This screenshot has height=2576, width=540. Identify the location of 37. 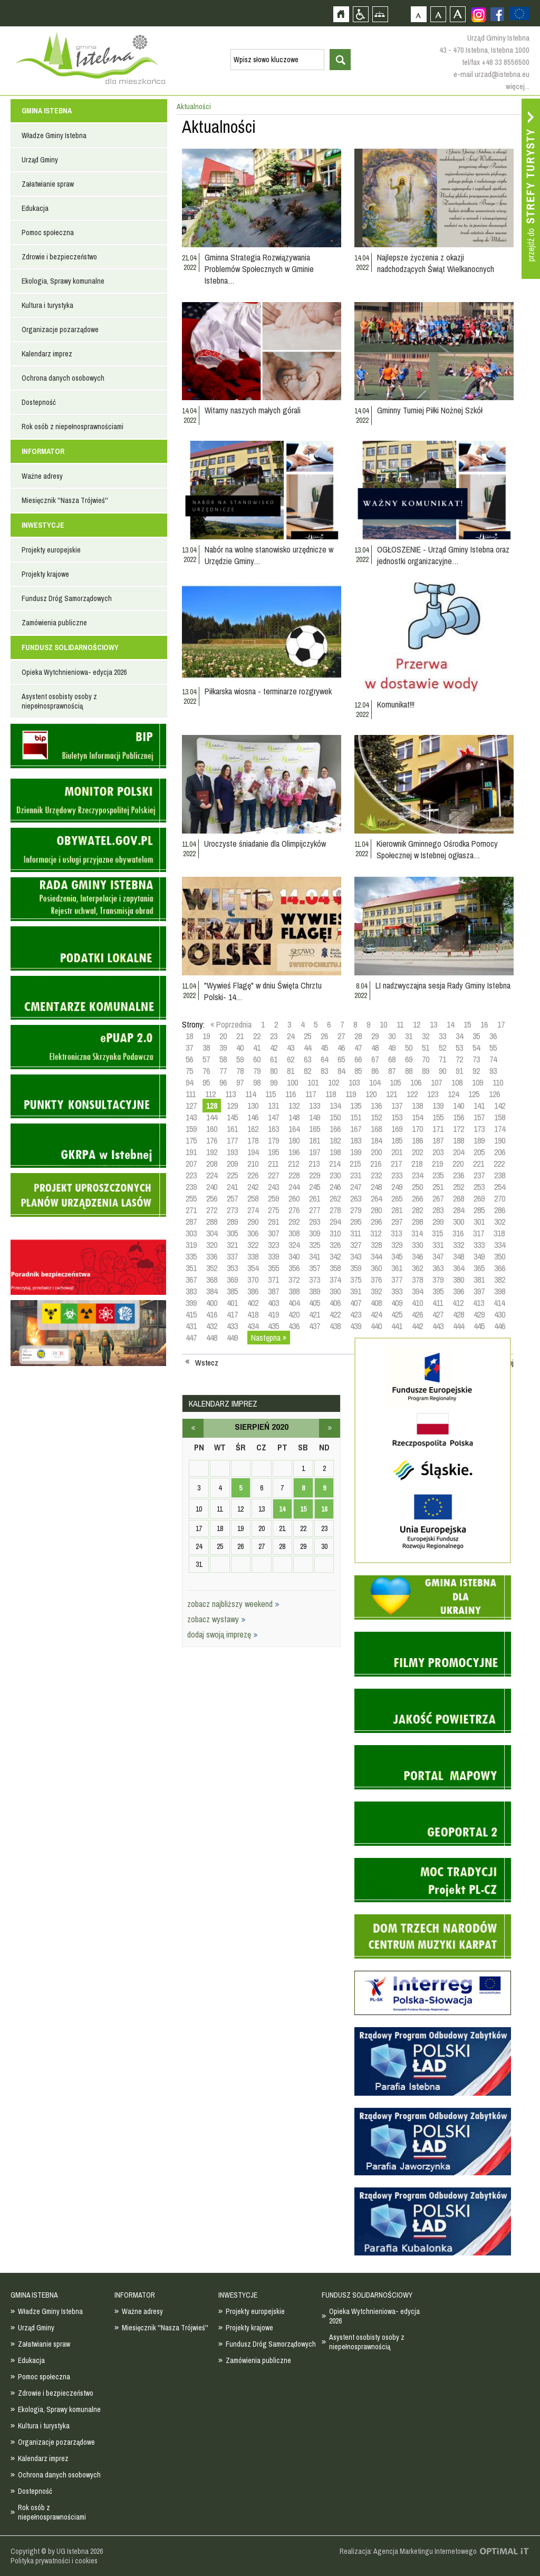
(189, 1047).